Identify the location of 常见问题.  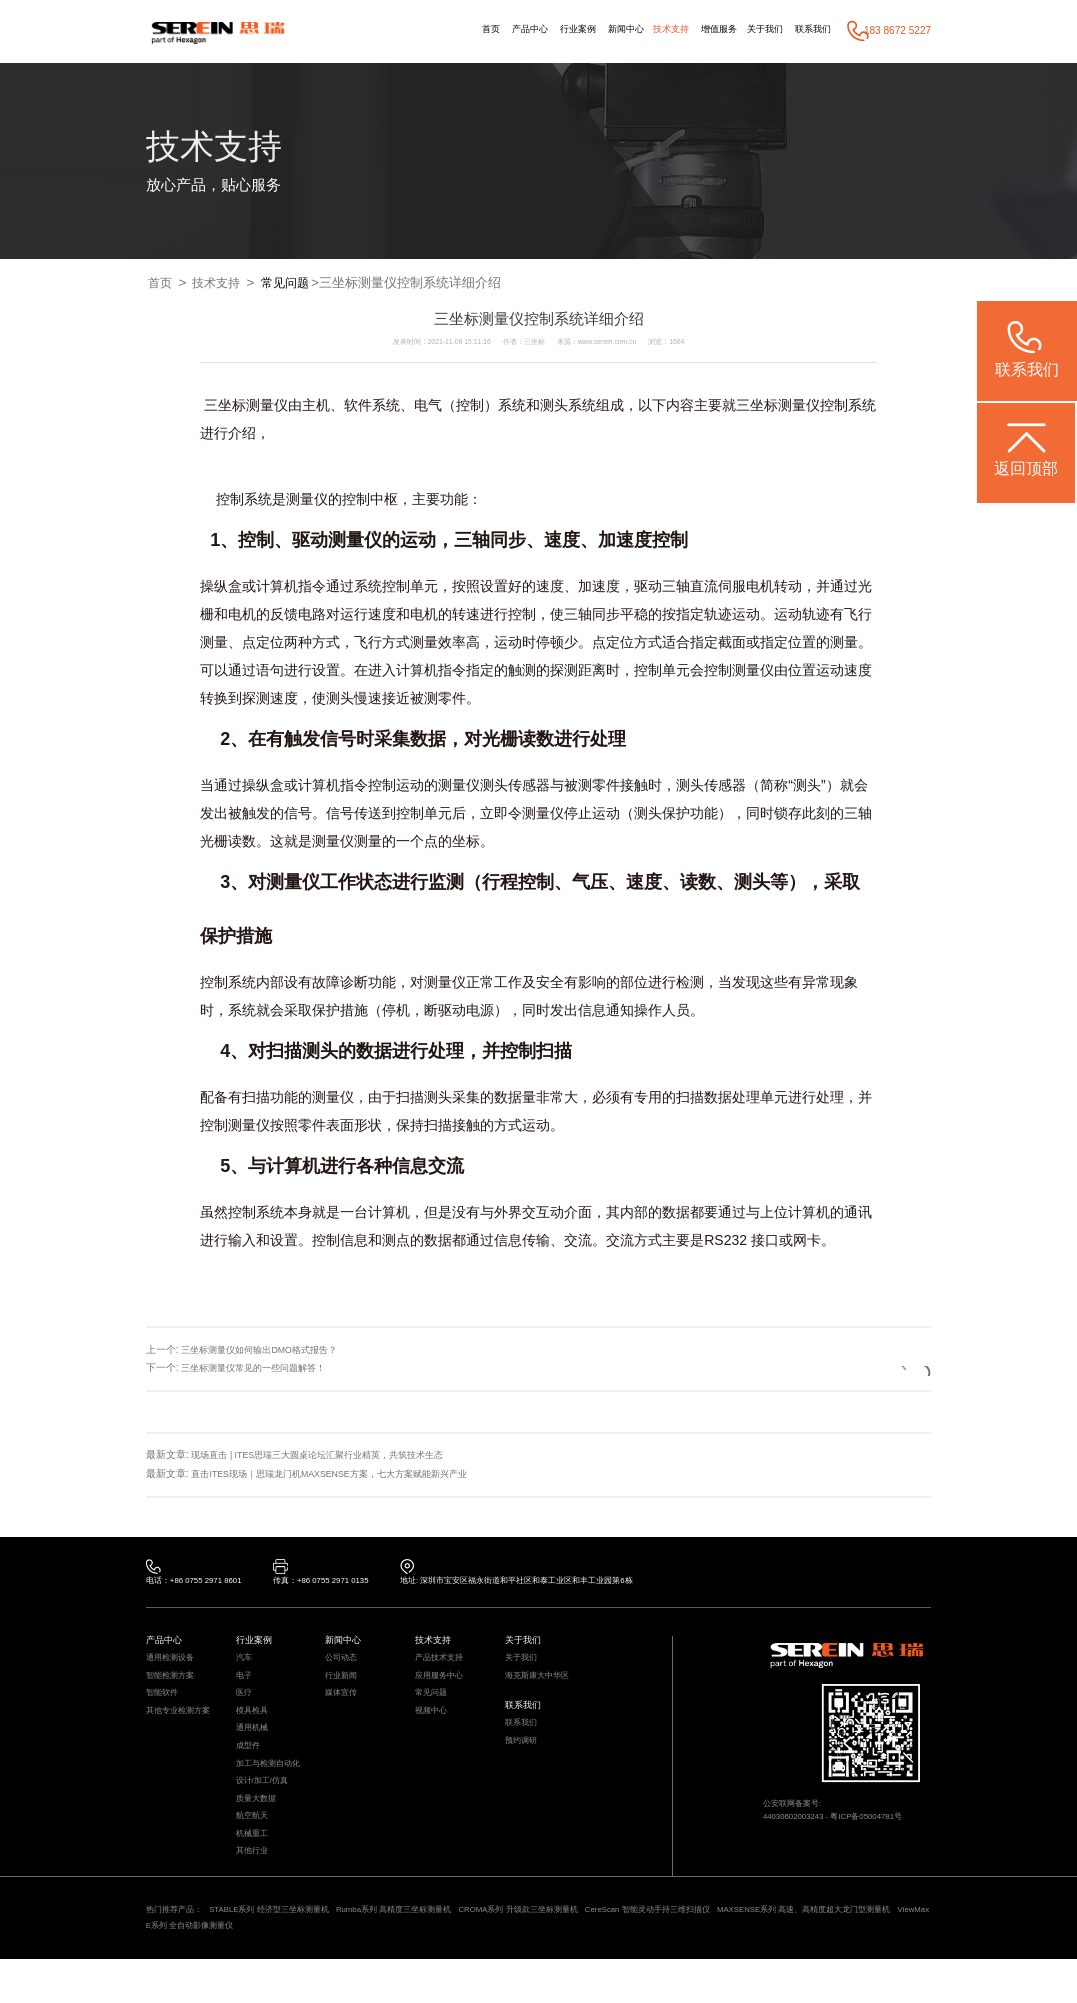
(295, 283).